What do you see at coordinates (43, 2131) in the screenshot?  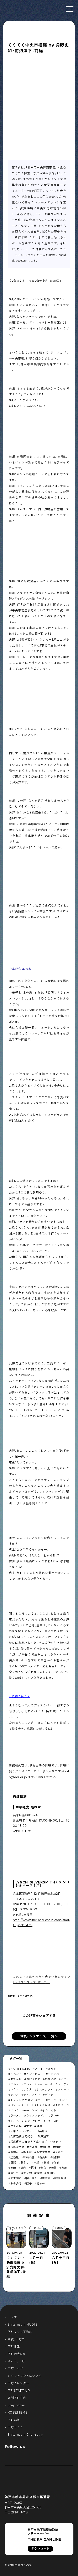 I see `兵庫区` at bounding box center [43, 2131].